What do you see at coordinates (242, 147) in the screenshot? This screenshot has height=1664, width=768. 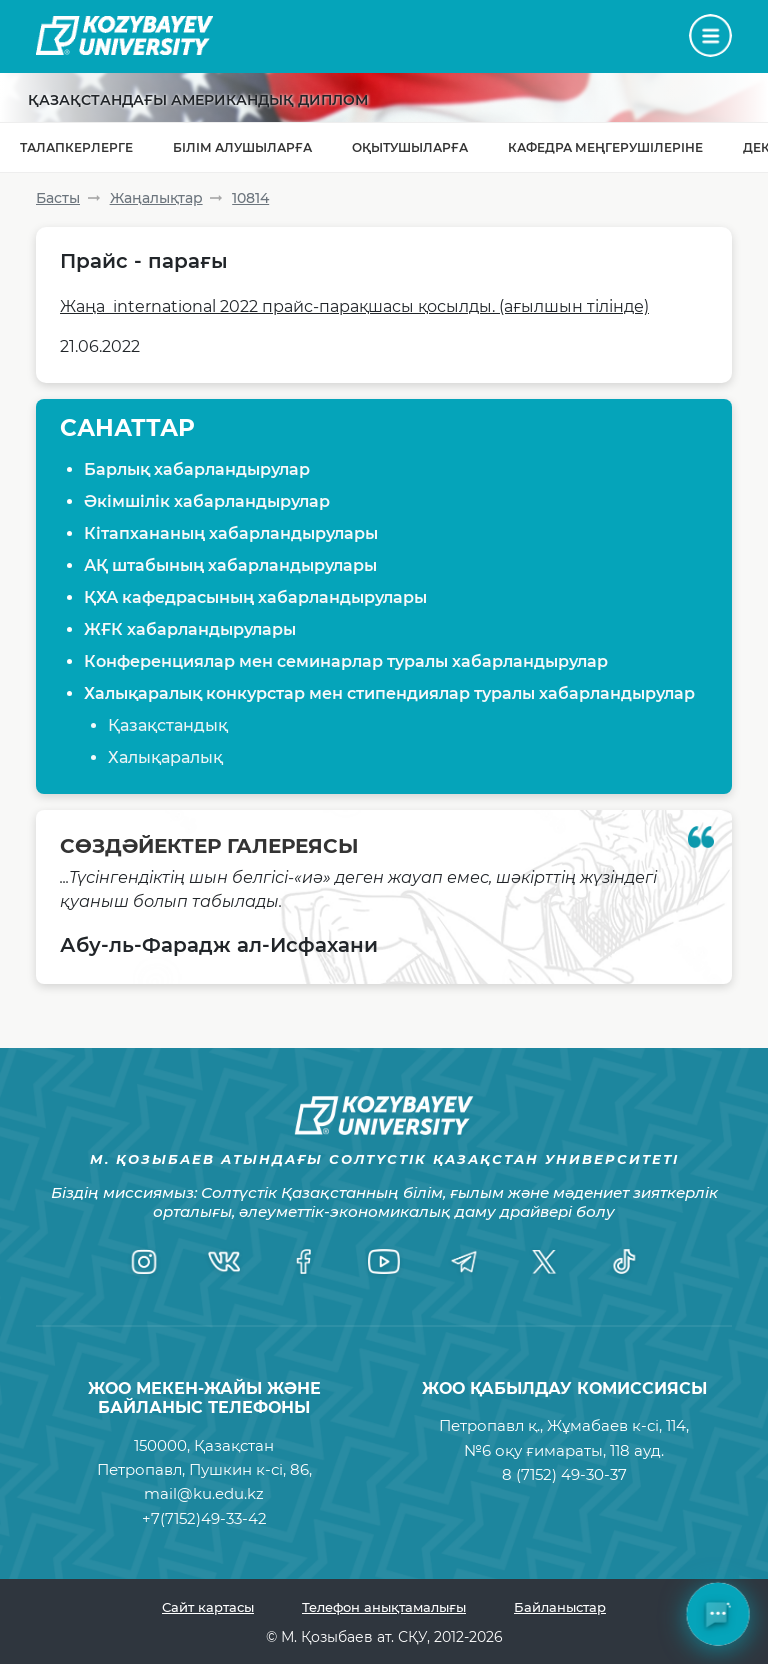 I see `Білім алушыларға` at bounding box center [242, 147].